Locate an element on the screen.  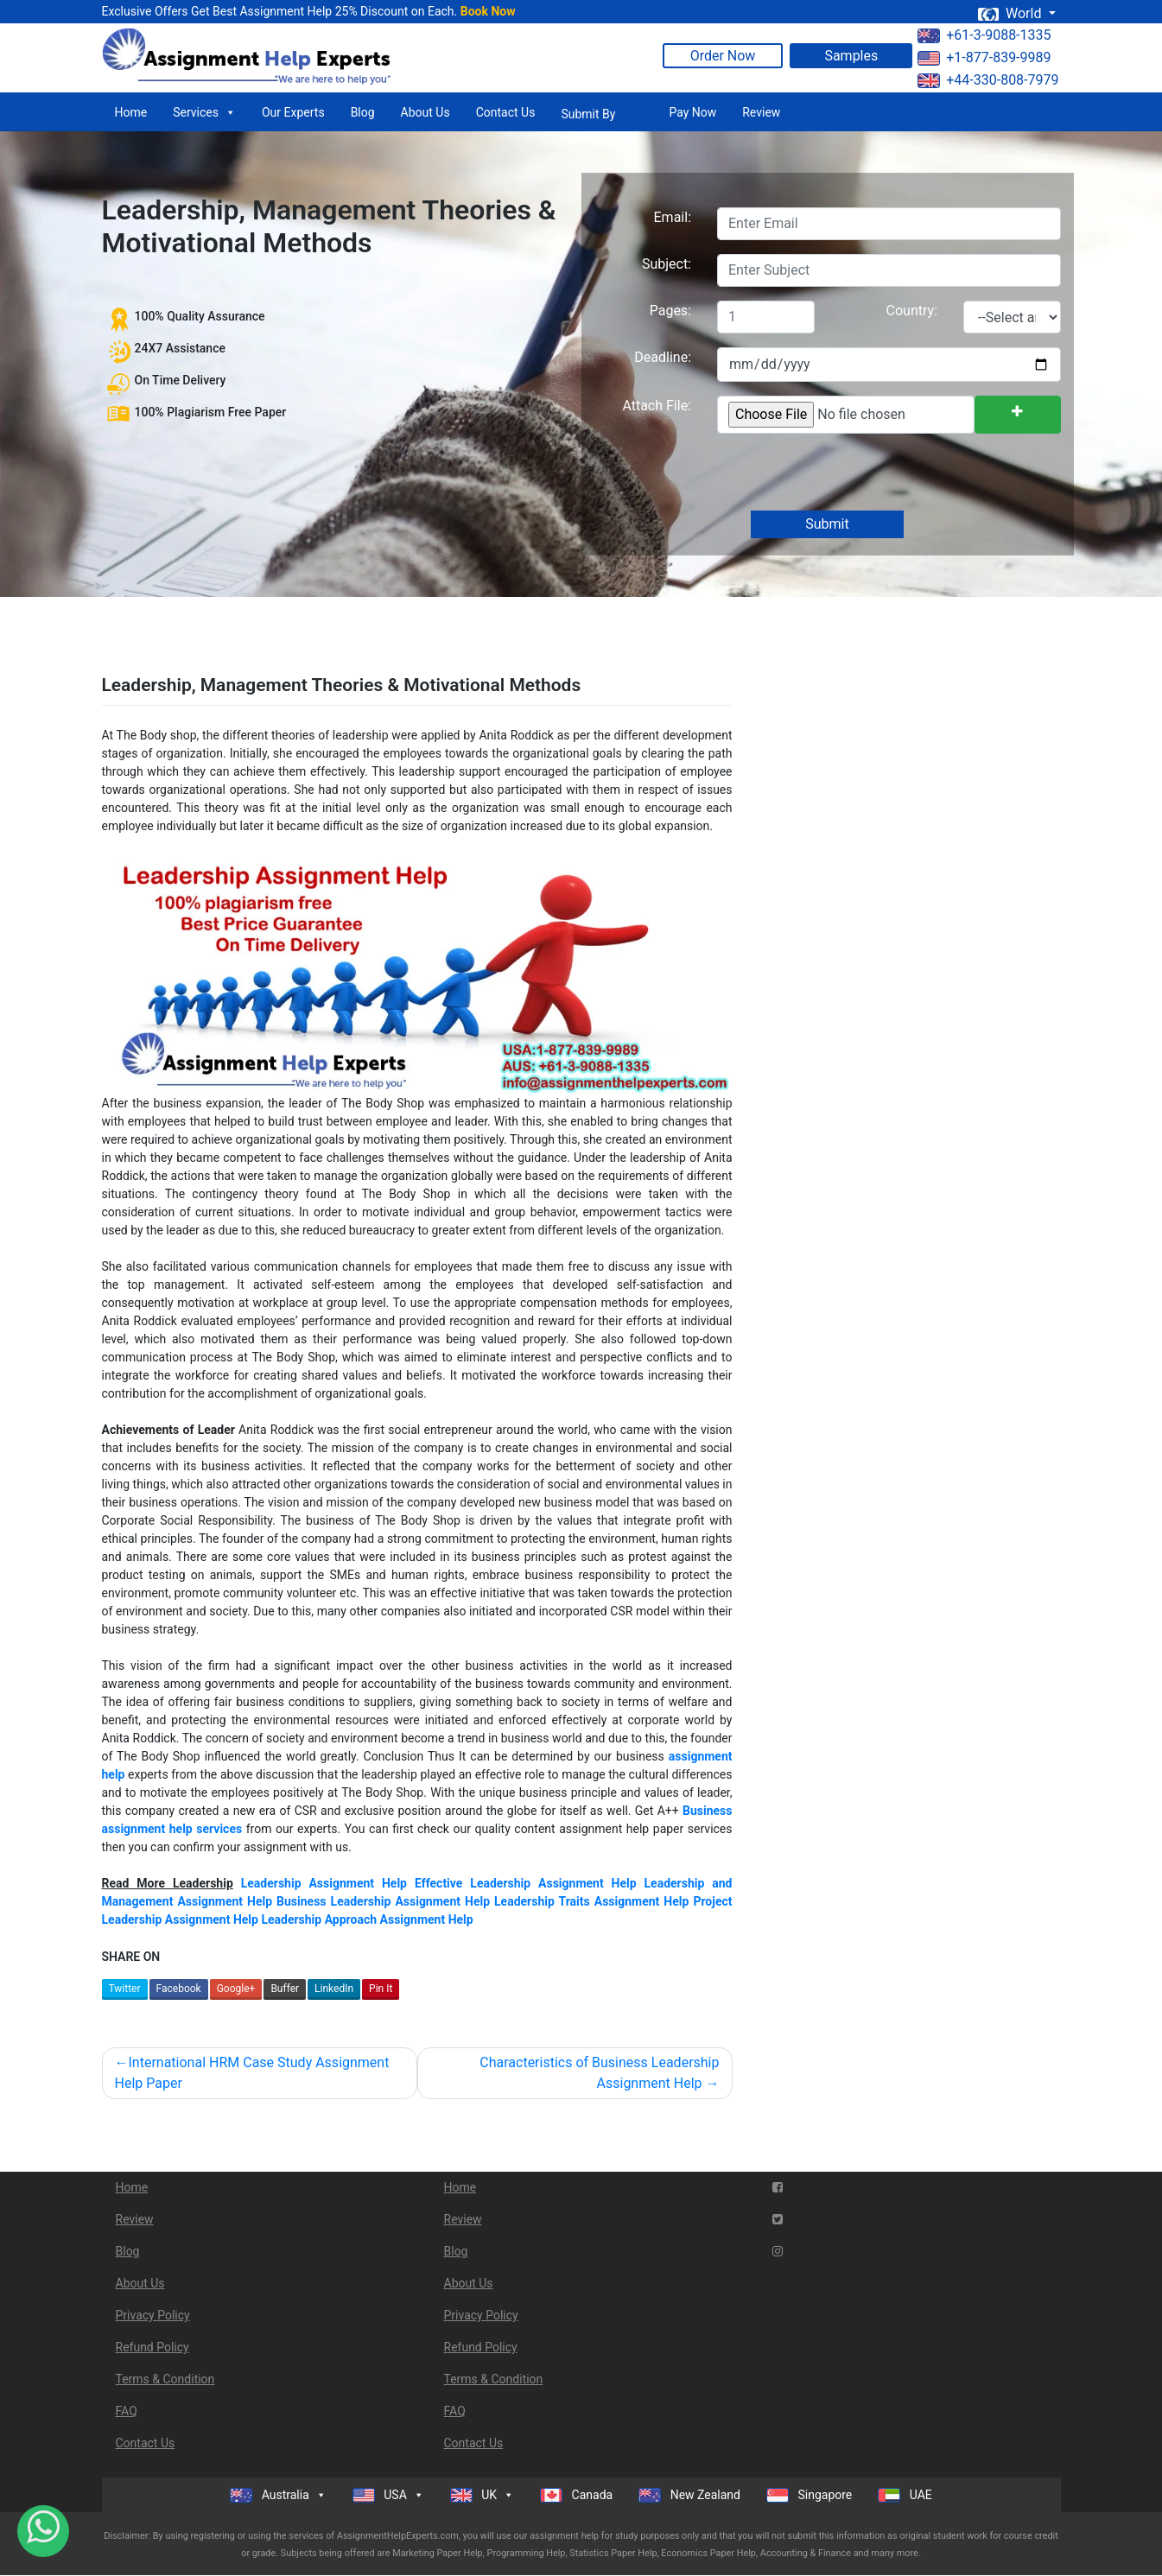
About Us is located at coordinates (425, 112).